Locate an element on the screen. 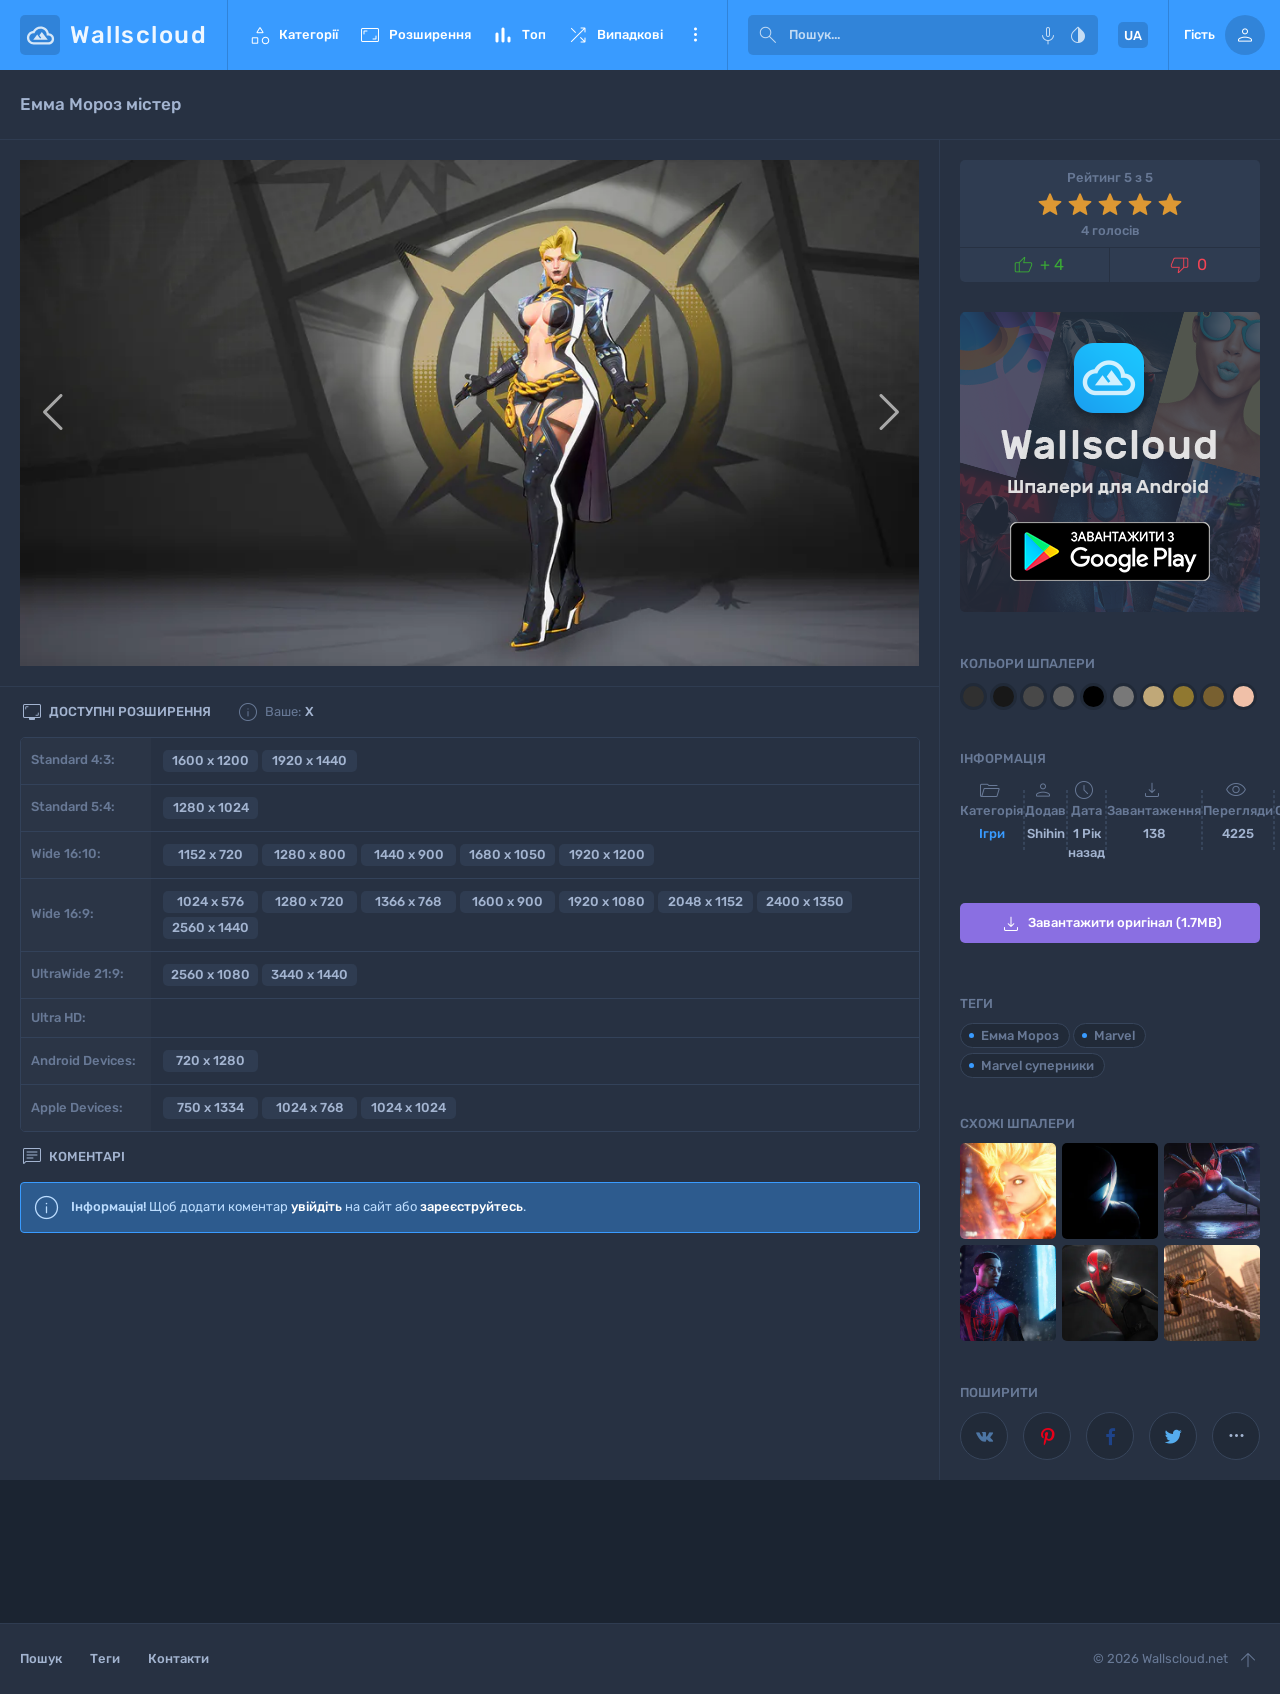 The image size is (1280, 1694). 1024 x 576 is located at coordinates (210, 901).